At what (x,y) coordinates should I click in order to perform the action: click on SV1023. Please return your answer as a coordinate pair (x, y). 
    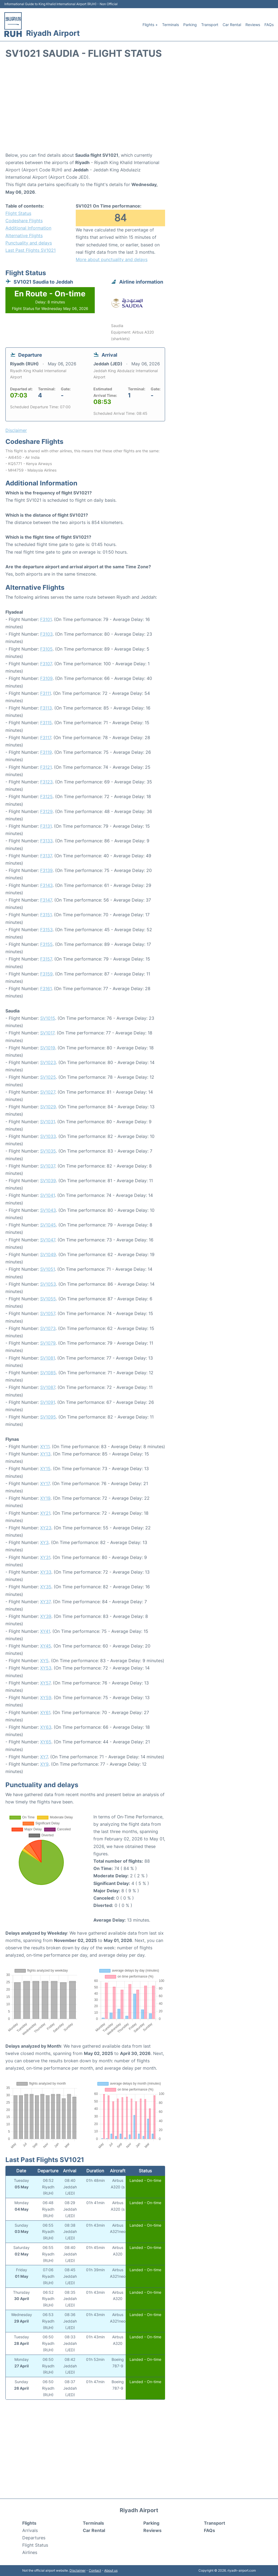
    Looking at the image, I should click on (48, 1062).